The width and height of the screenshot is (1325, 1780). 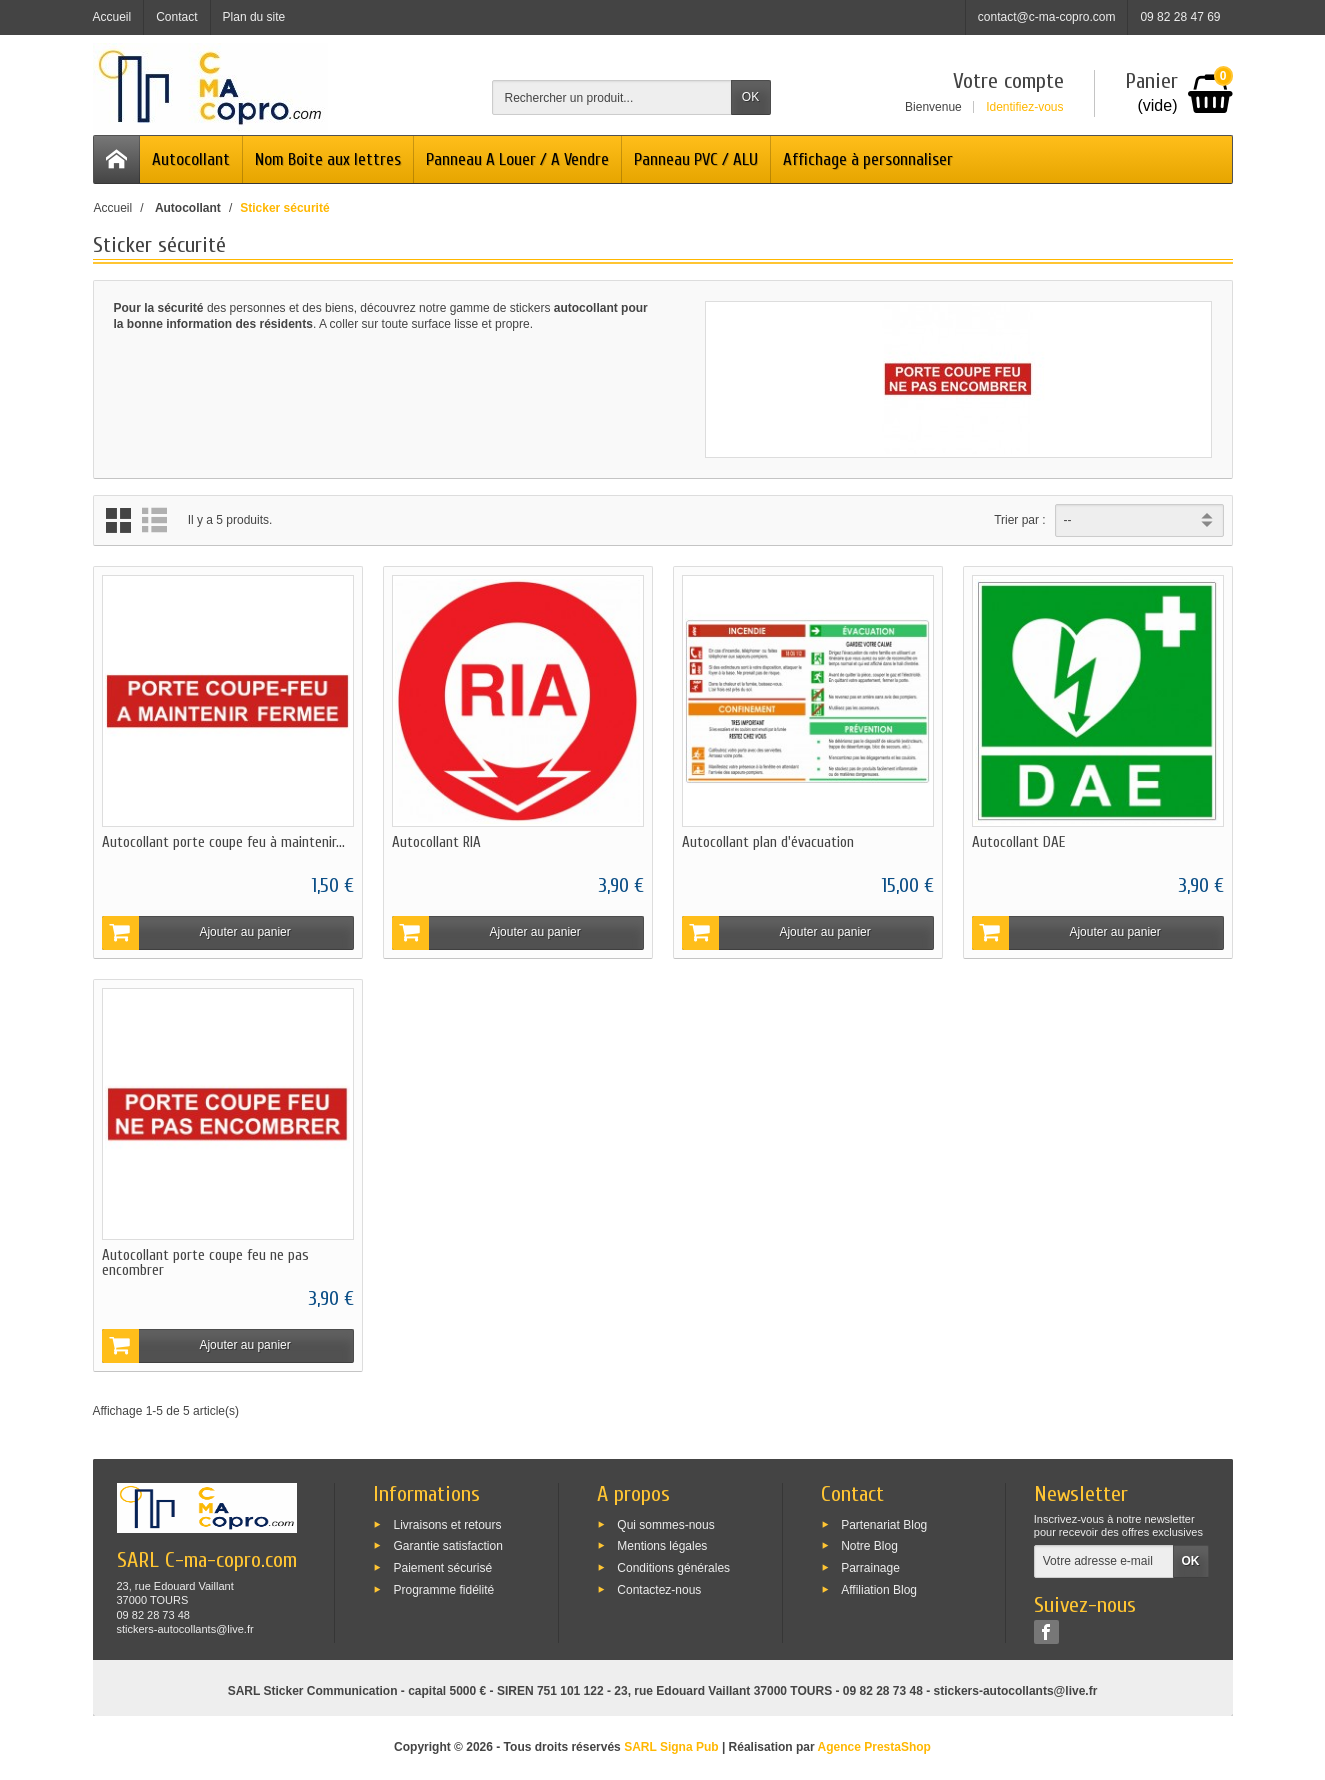 What do you see at coordinates (1180, 17) in the screenshot?
I see `09 82 28 47 69` at bounding box center [1180, 17].